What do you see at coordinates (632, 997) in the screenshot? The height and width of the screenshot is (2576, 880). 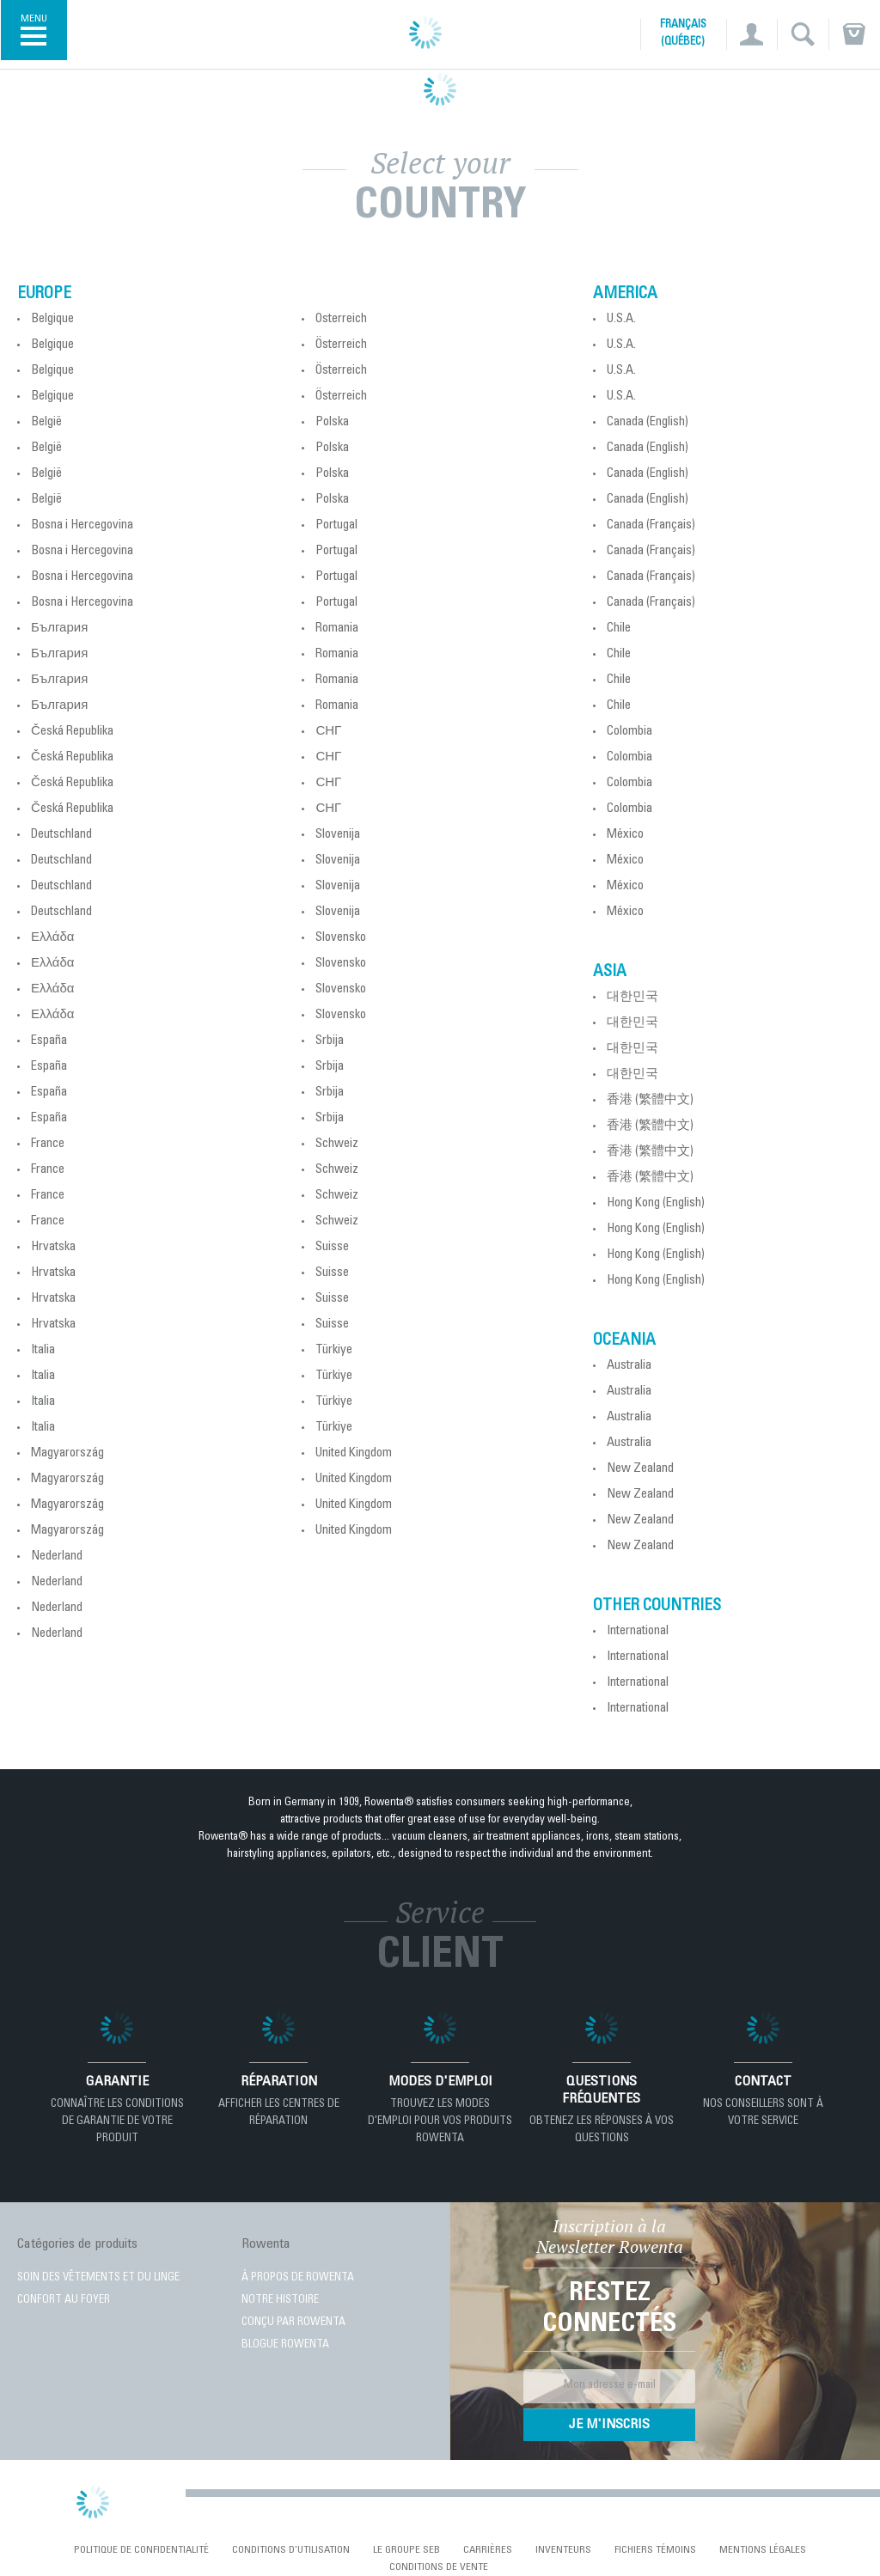 I see `대한민국` at bounding box center [632, 997].